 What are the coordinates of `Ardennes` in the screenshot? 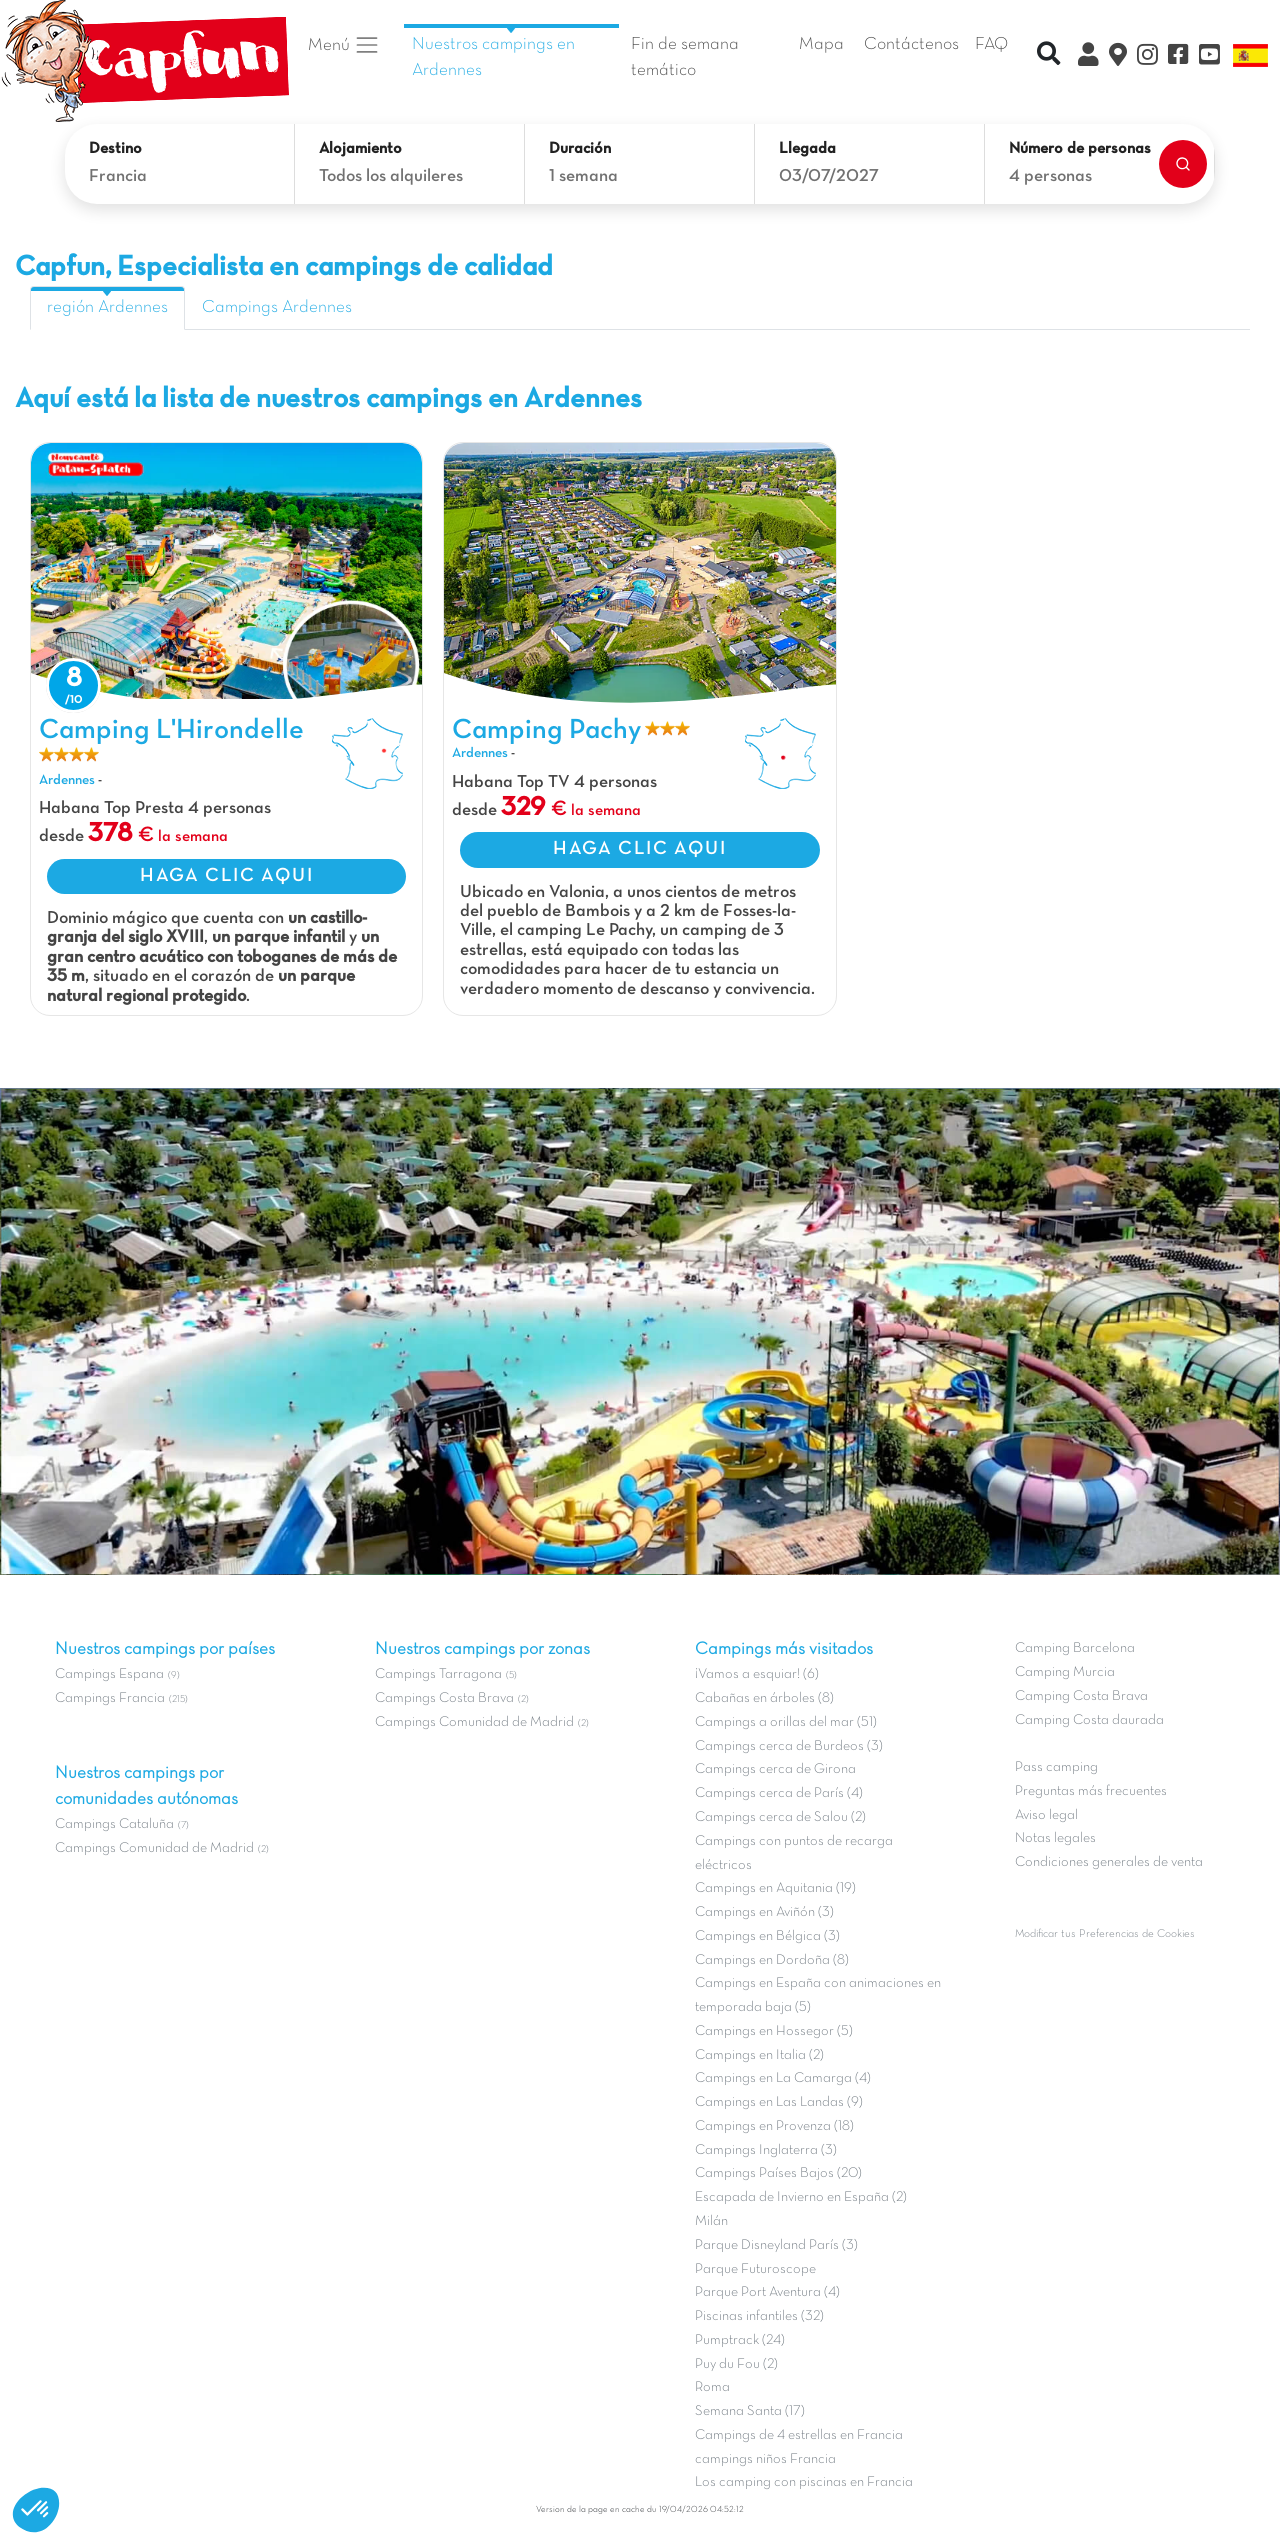 It's located at (67, 780).